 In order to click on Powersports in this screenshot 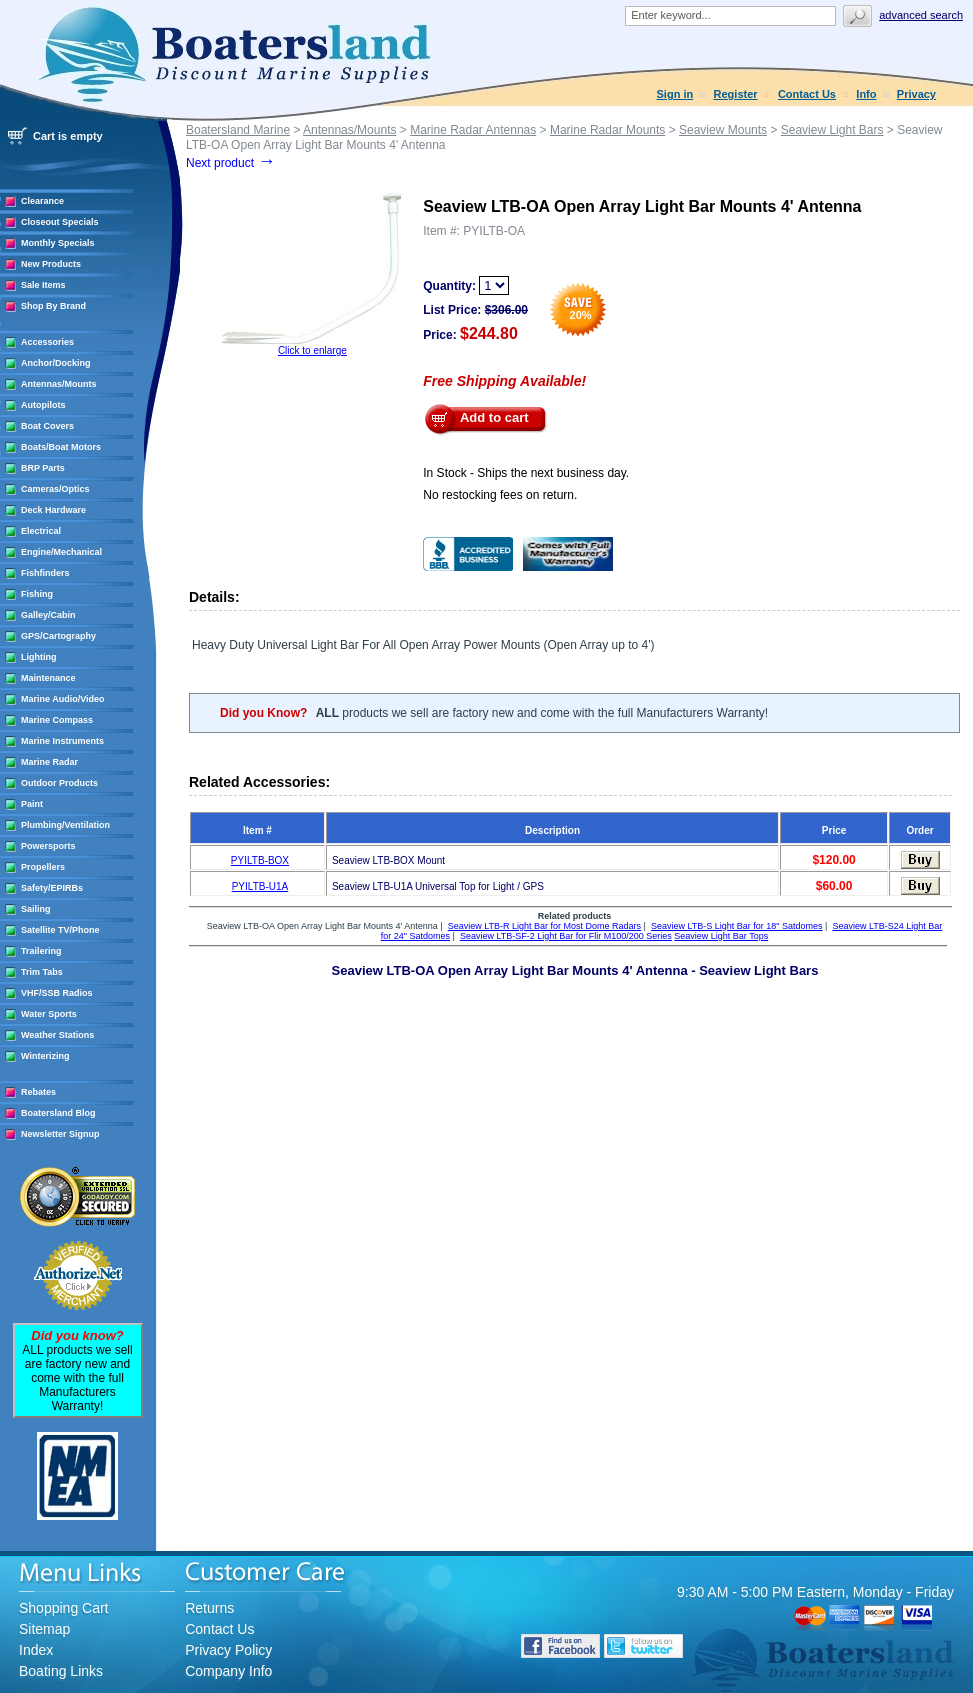, I will do `click(48, 846)`.